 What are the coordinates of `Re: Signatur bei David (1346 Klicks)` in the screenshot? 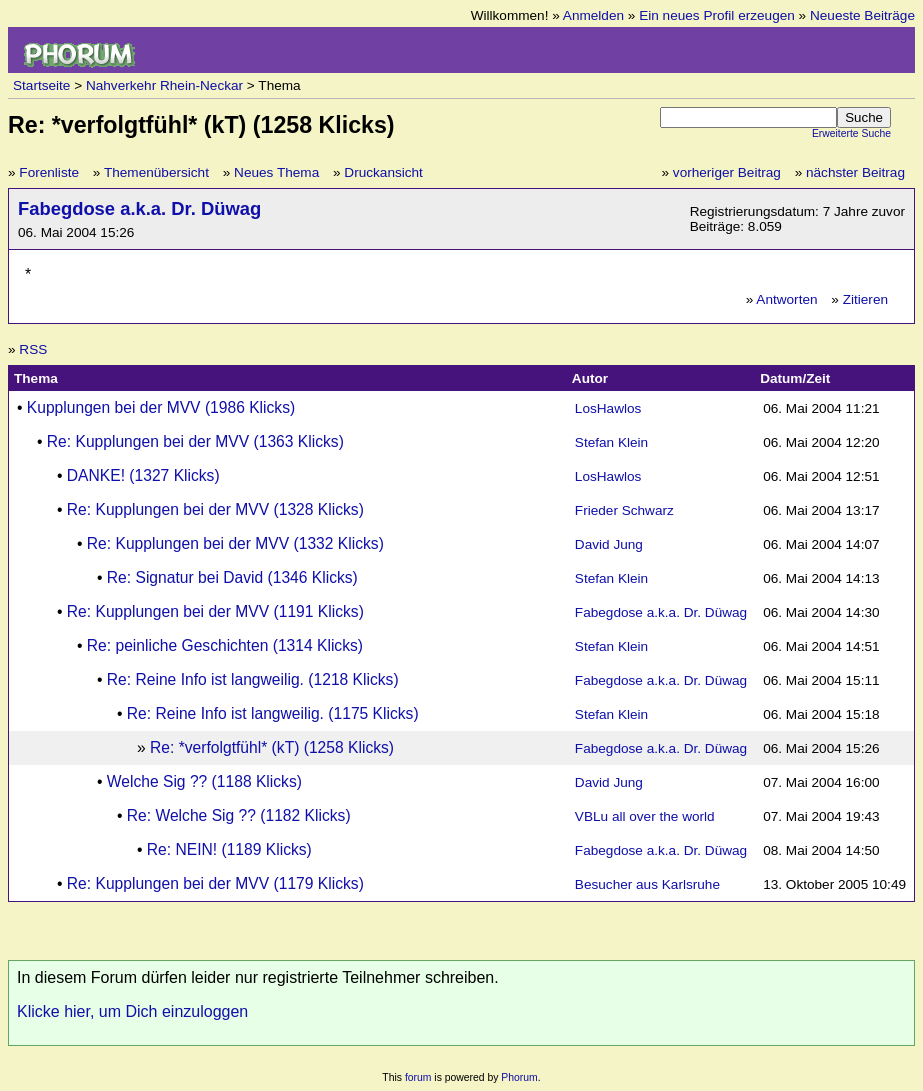 It's located at (232, 577).